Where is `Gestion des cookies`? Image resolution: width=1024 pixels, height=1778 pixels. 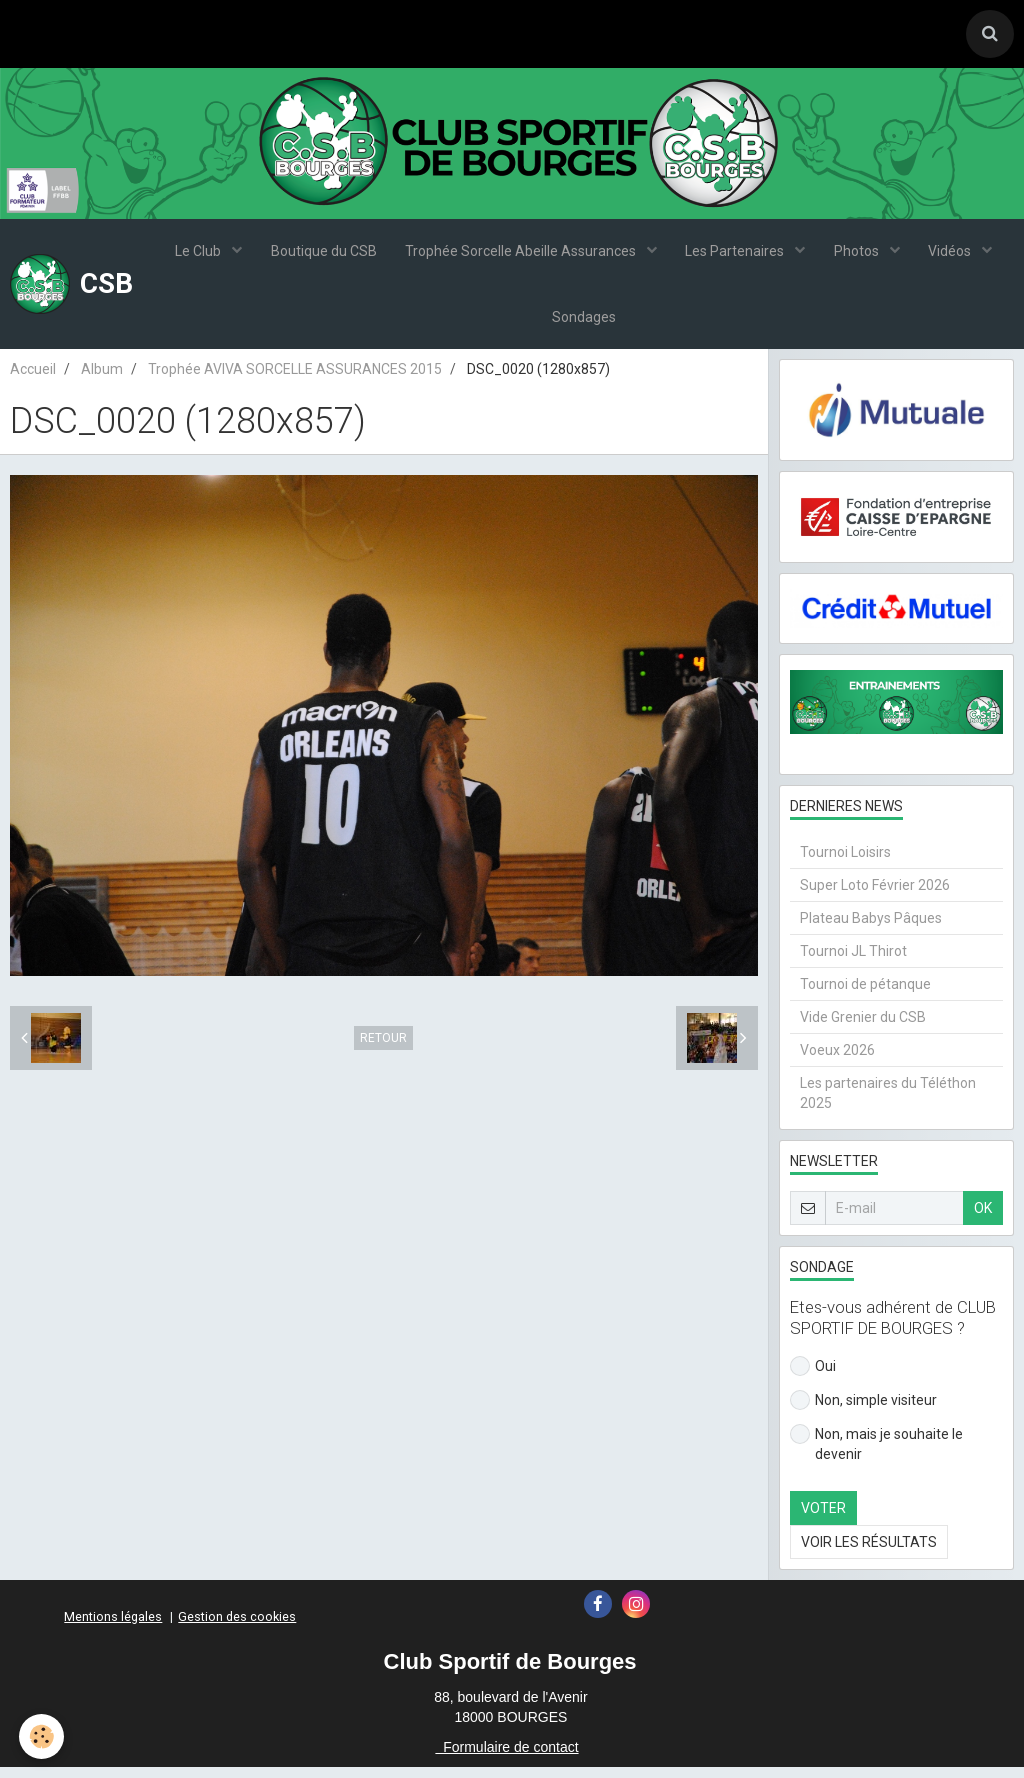
Gestion des cookies is located at coordinates (237, 1627).